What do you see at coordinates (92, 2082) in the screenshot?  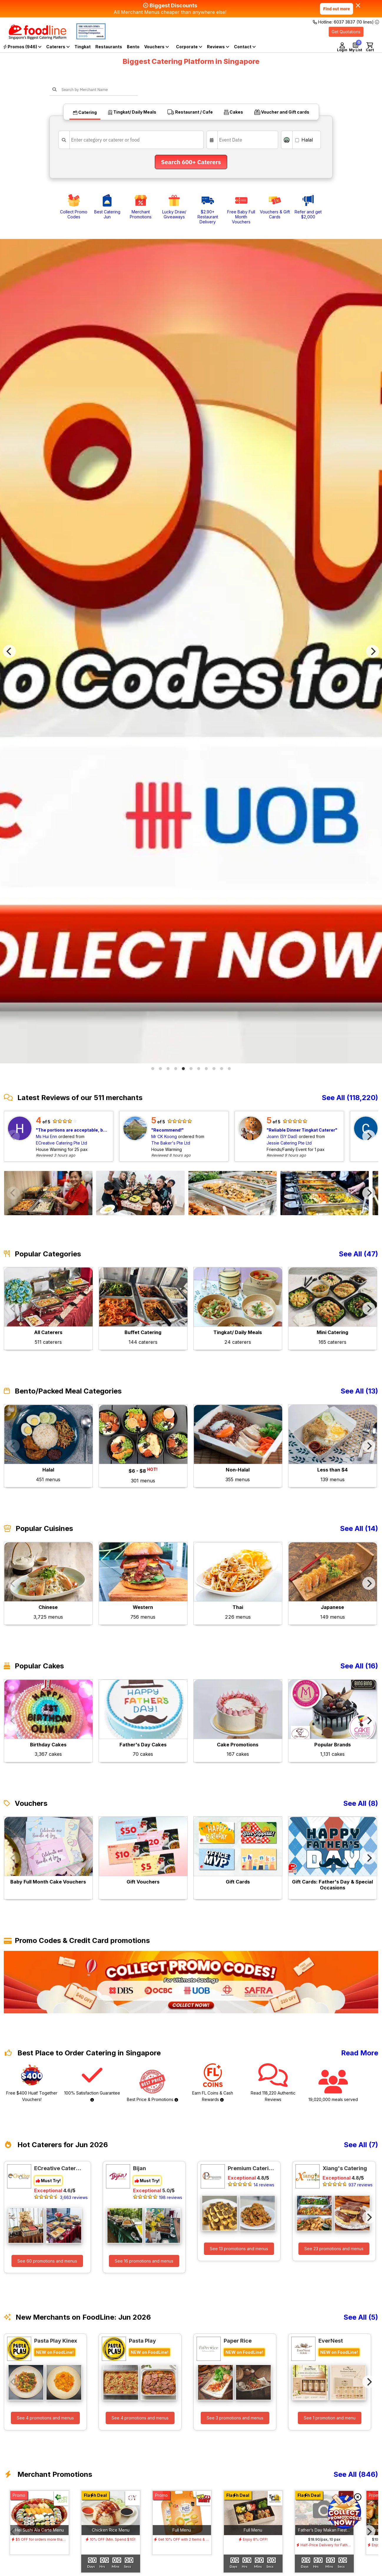 I see `100% Satisfaction Guarantee` at bounding box center [92, 2082].